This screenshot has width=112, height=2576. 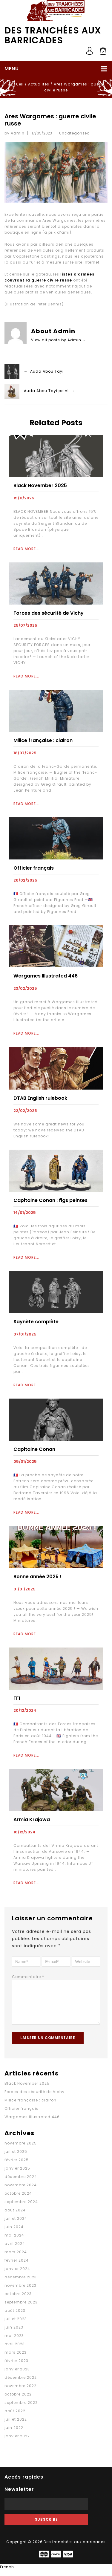 I want to click on janvier 2023, so click(x=17, y=2375).